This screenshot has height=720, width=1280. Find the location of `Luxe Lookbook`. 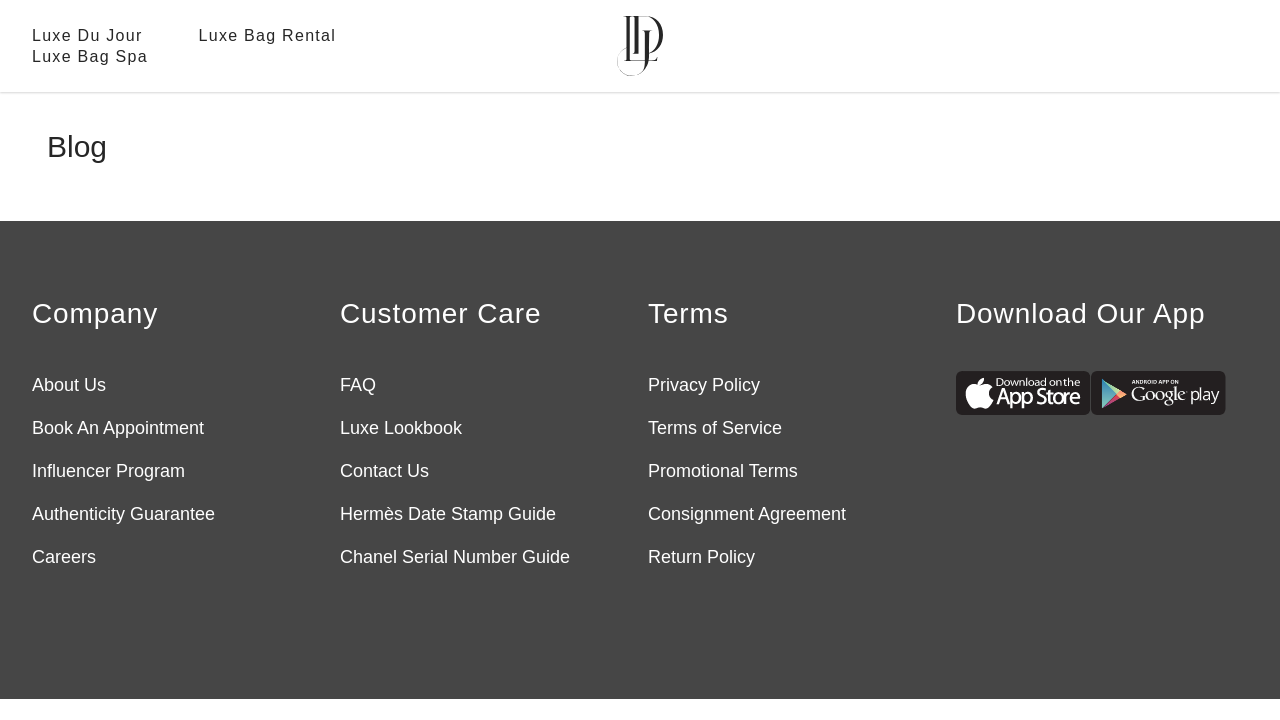

Luxe Lookbook is located at coordinates (401, 428).